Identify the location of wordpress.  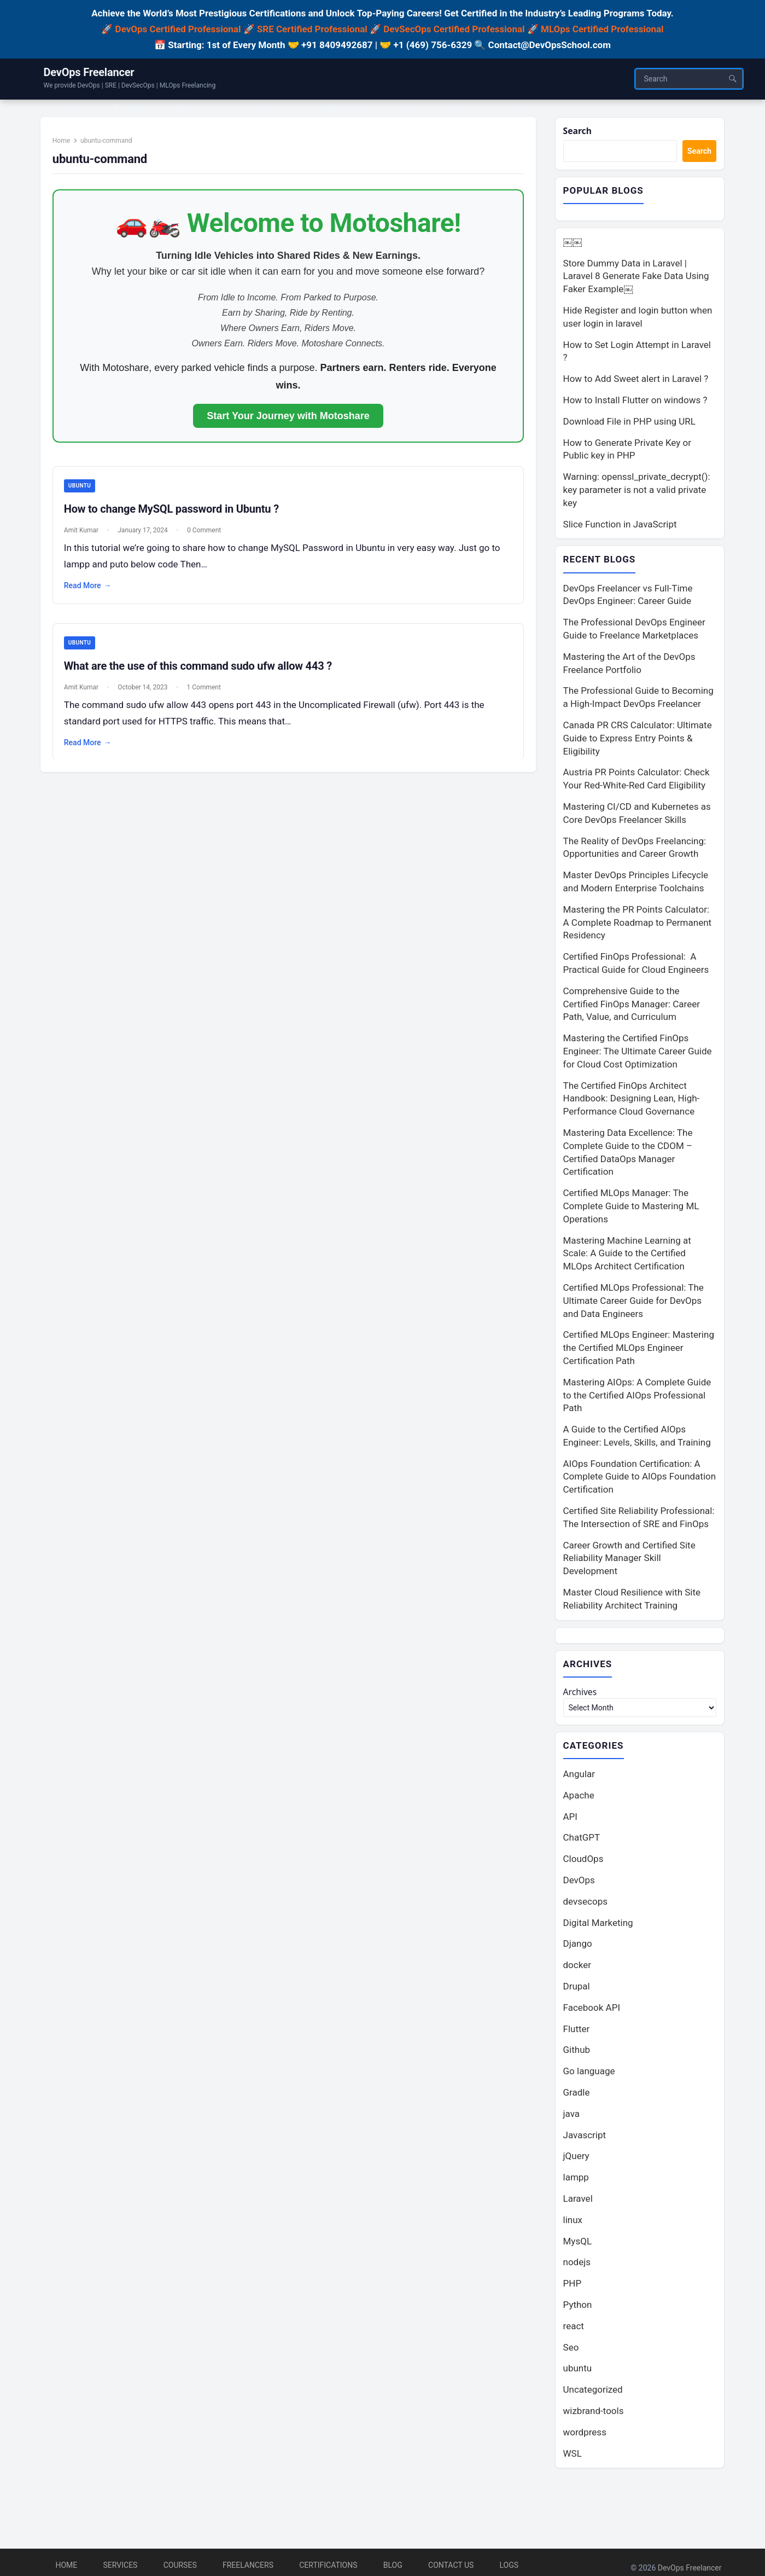
(584, 2436).